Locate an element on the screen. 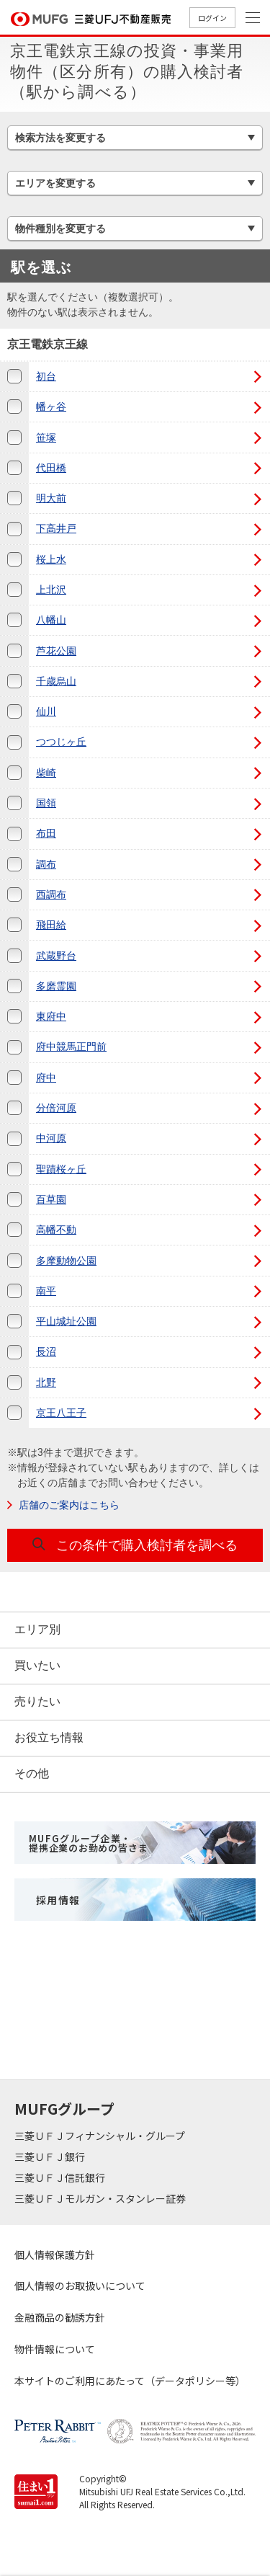  お役立ち情報 is located at coordinates (49, 1737).